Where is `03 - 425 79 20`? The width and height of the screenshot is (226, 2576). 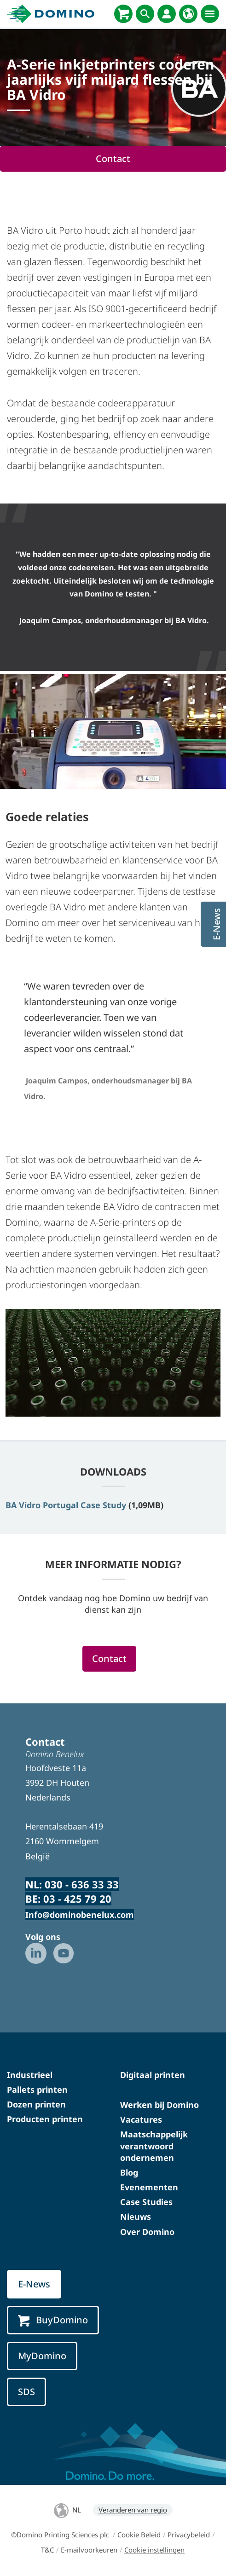
03 - 425 79 20 is located at coordinates (77, 1898).